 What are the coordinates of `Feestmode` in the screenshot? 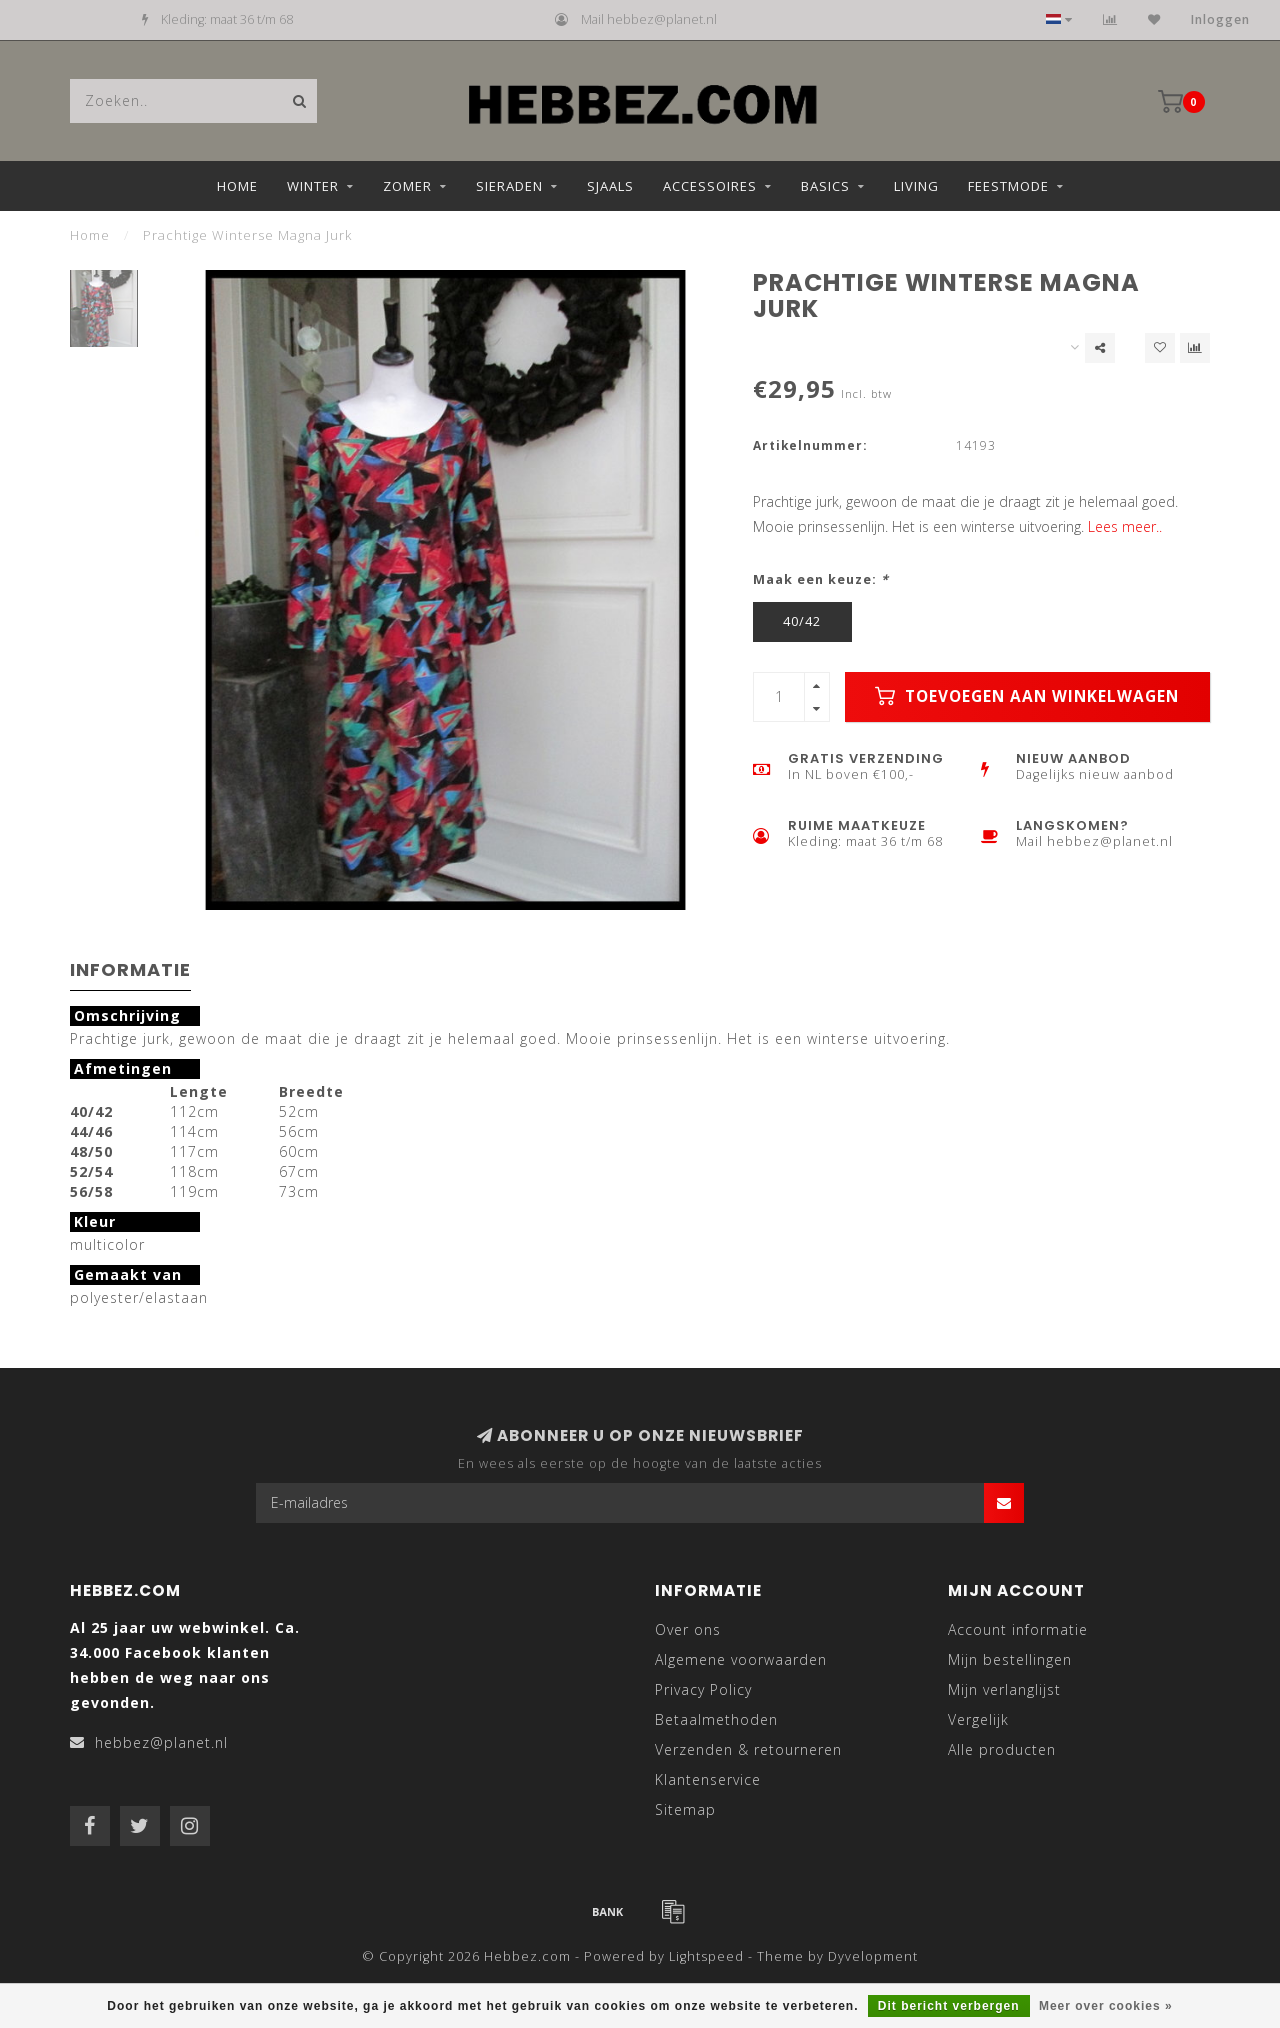 It's located at (1008, 186).